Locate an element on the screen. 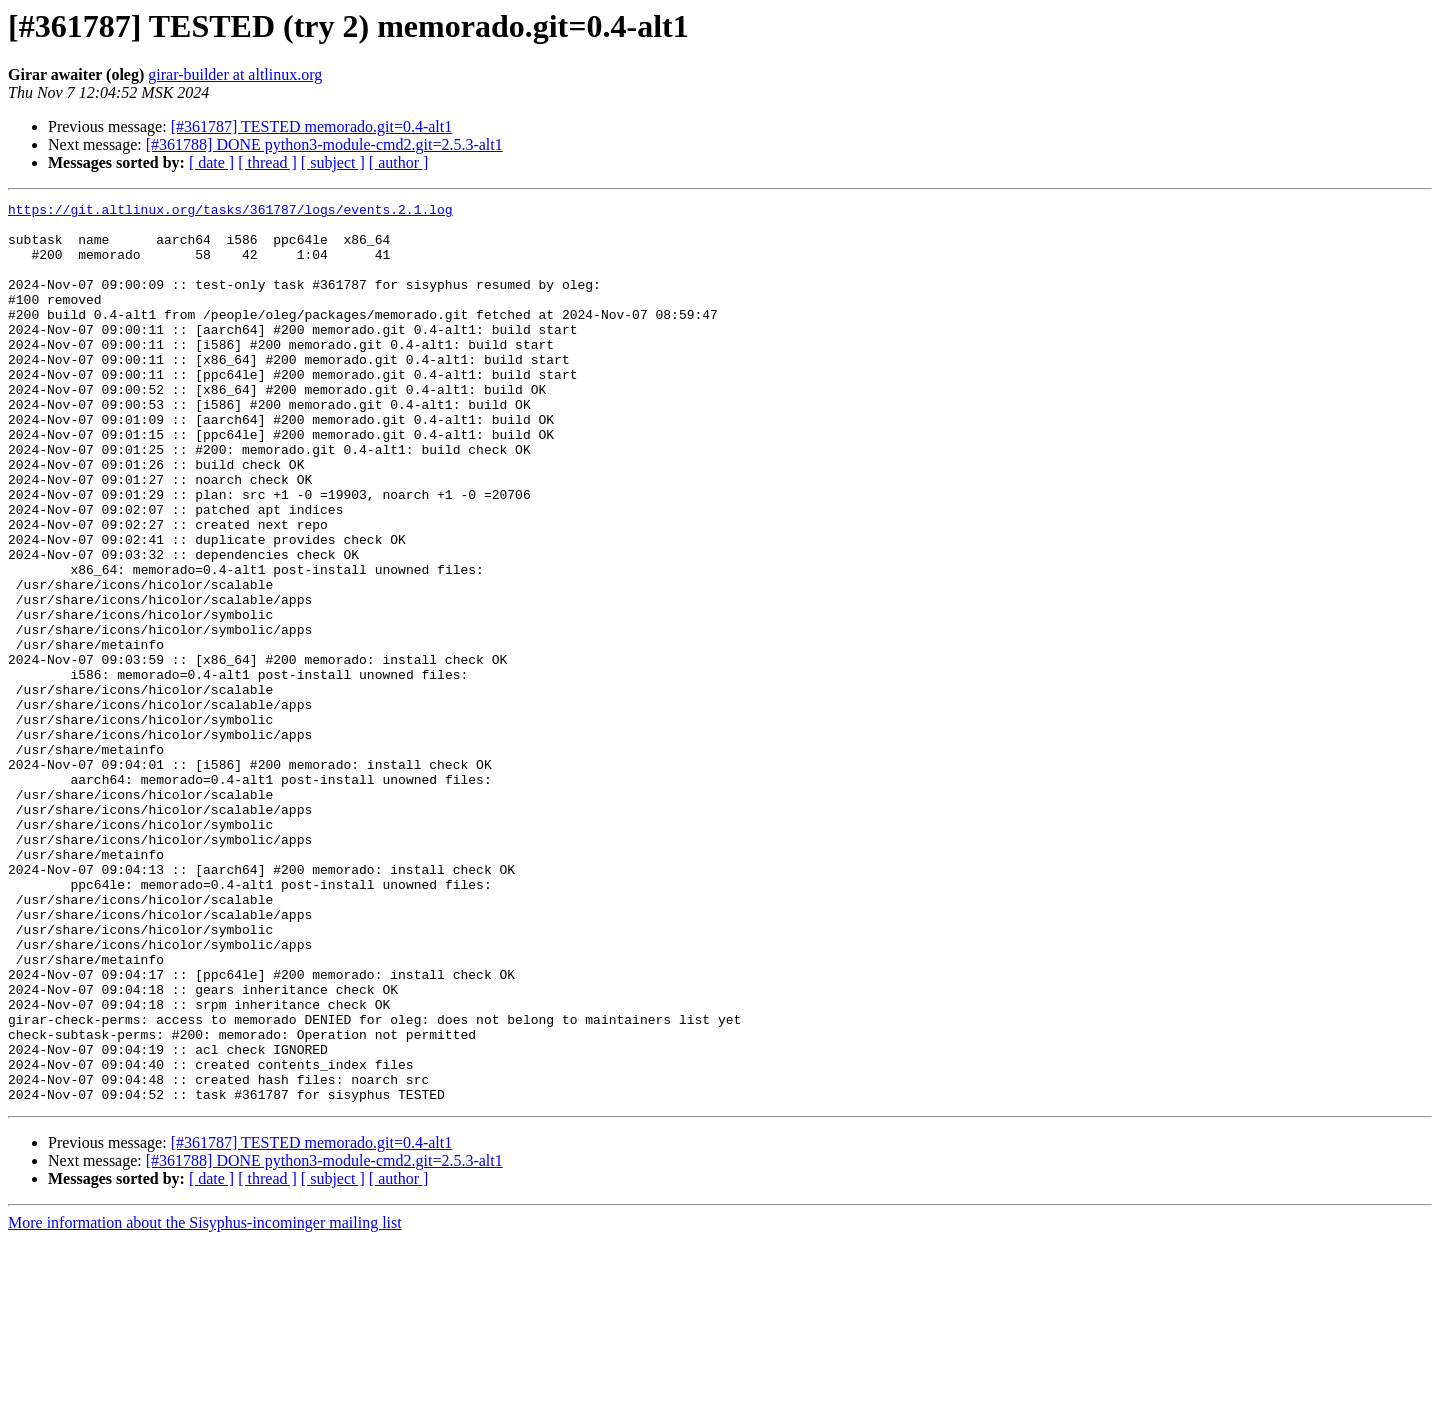 The height and width of the screenshot is (1420, 1440). [ date ] is located at coordinates (211, 162).